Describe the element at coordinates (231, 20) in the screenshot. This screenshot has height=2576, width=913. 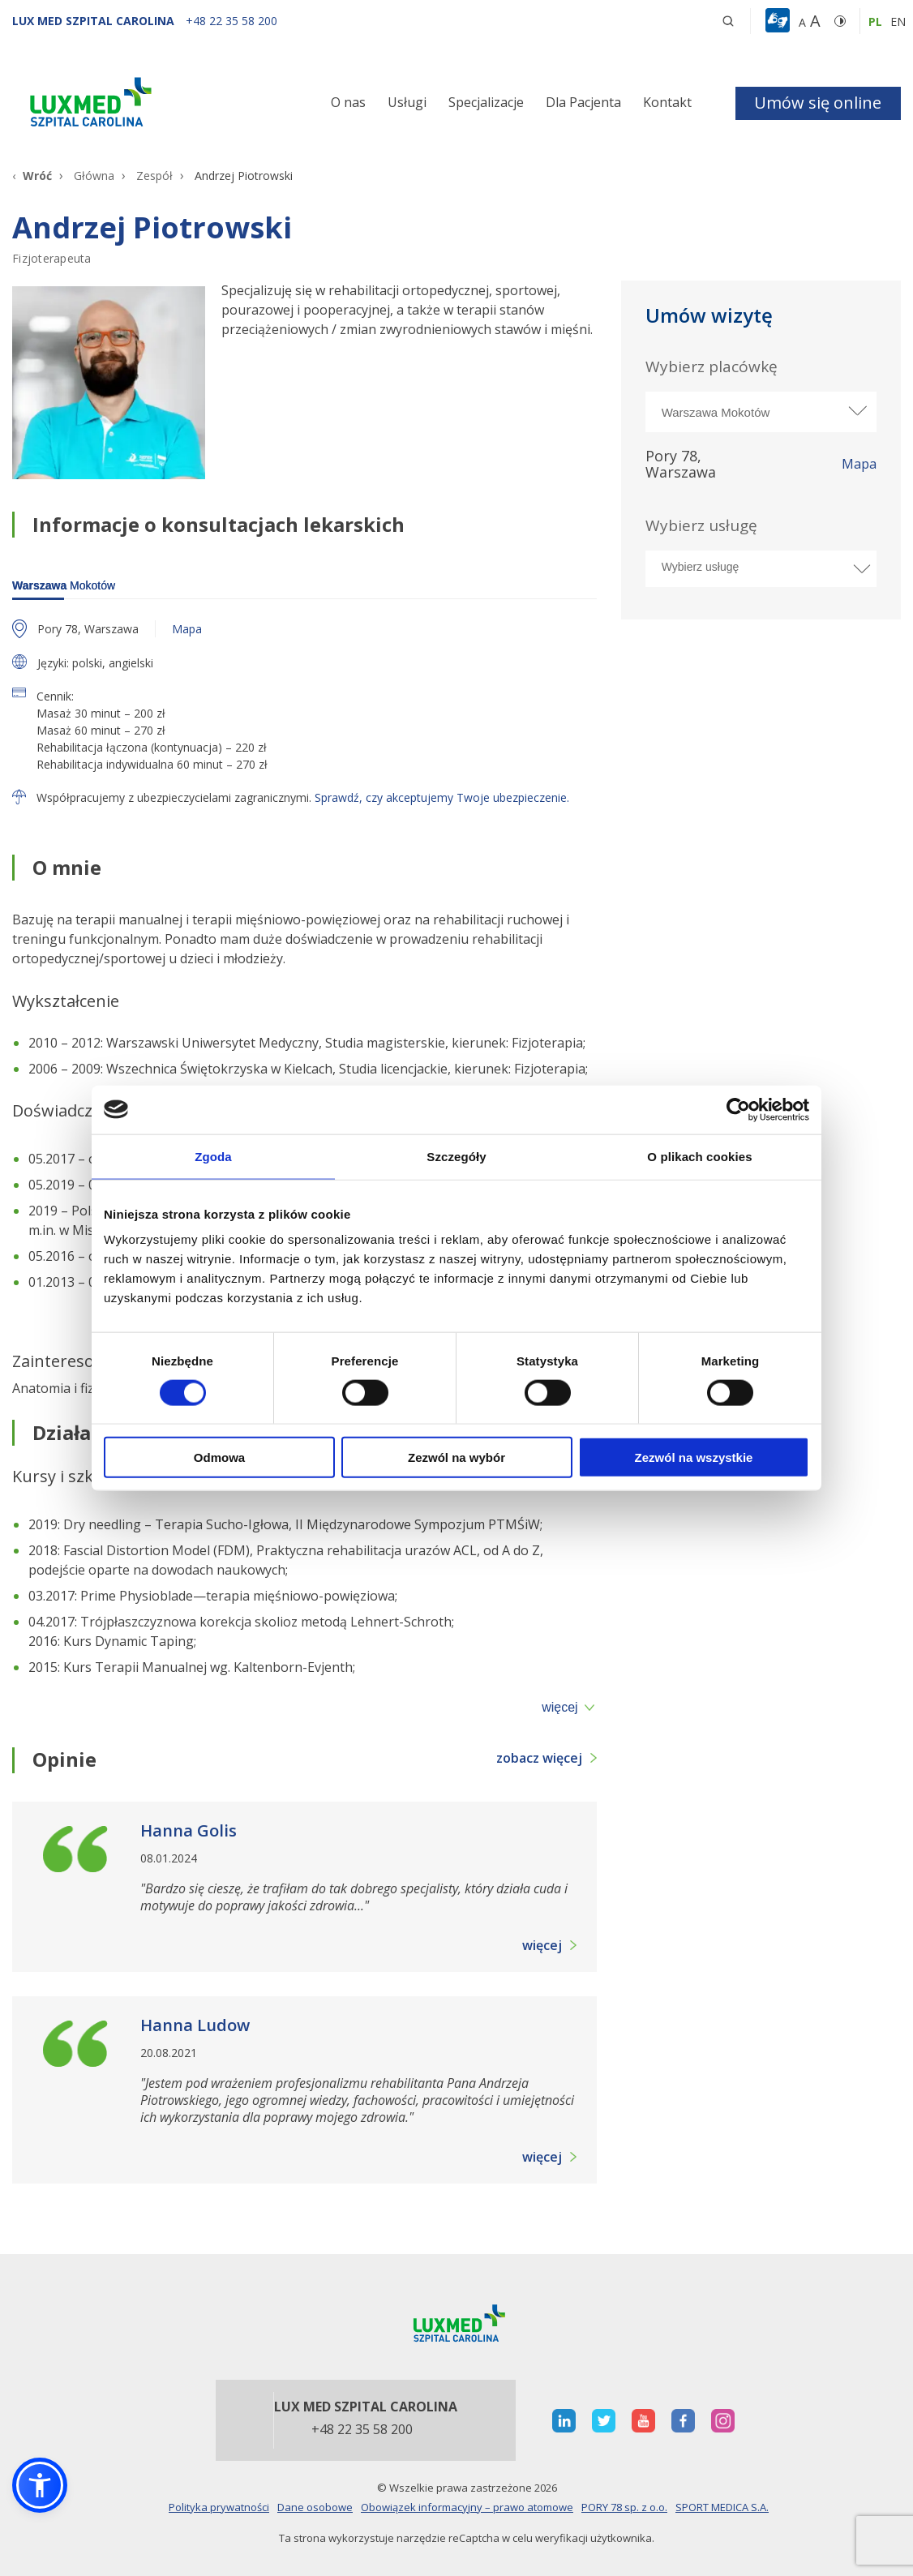
I see `[+48 22 35 58 200]` at that location.